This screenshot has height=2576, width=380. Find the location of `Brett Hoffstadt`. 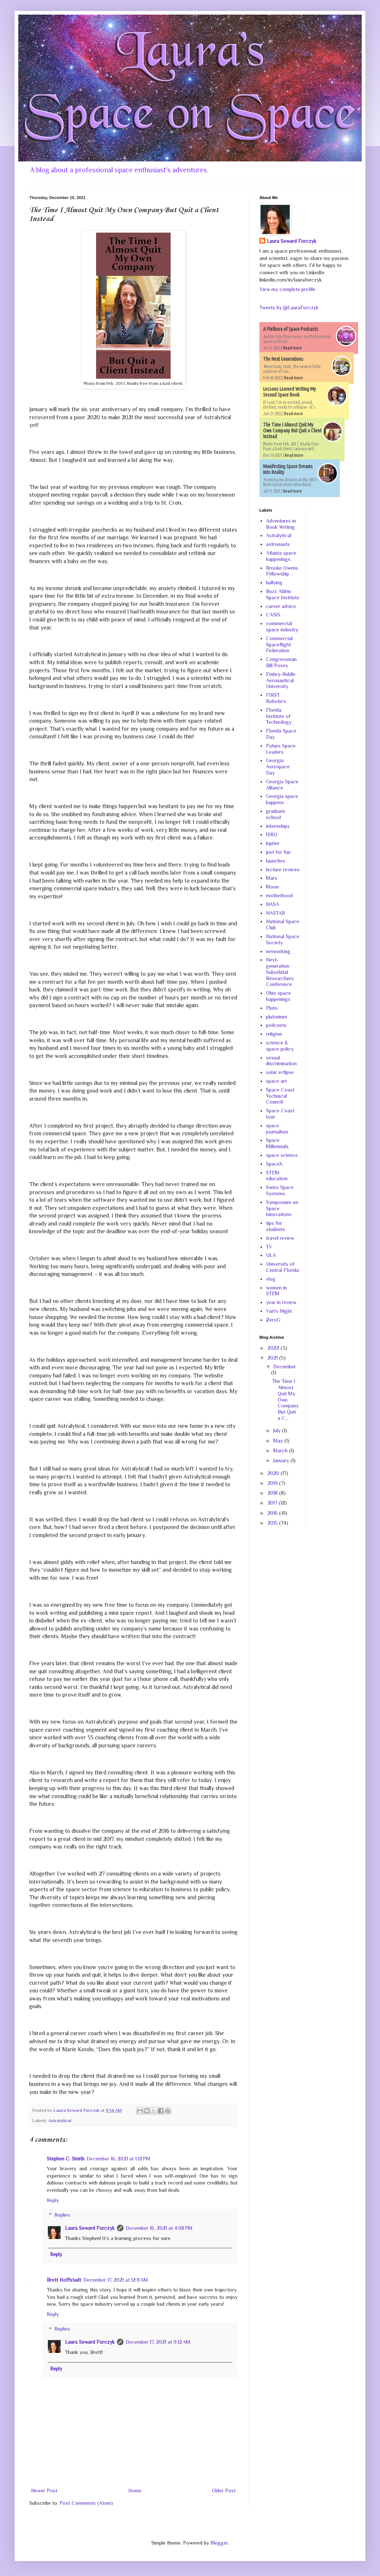

Brett Hoffstadt is located at coordinates (64, 2280).